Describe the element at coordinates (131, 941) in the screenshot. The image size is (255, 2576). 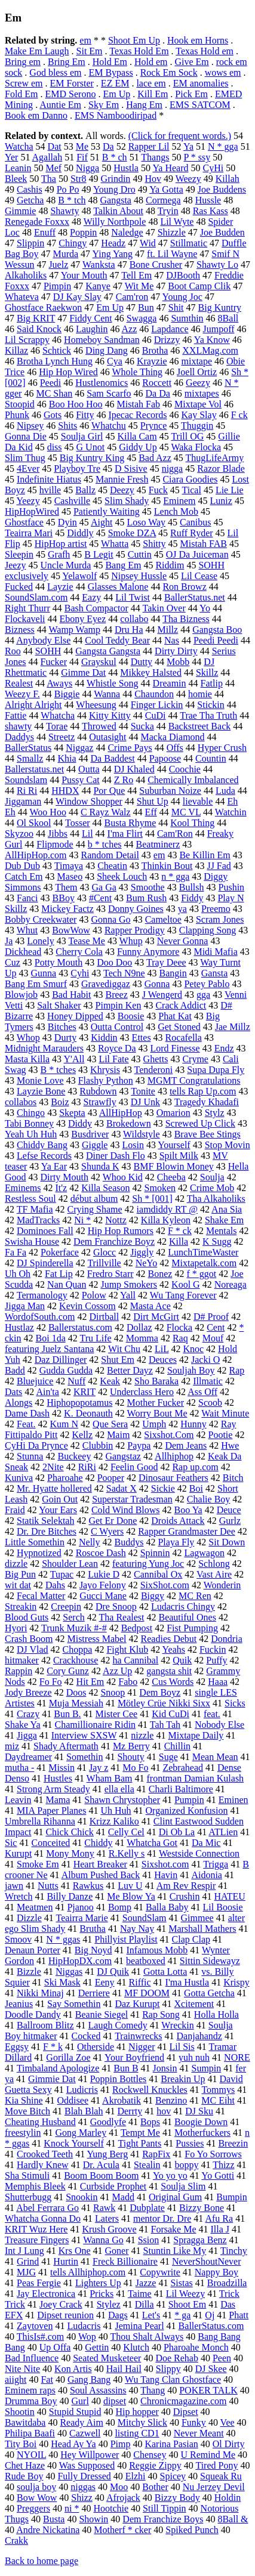
I see `Whup` at that location.